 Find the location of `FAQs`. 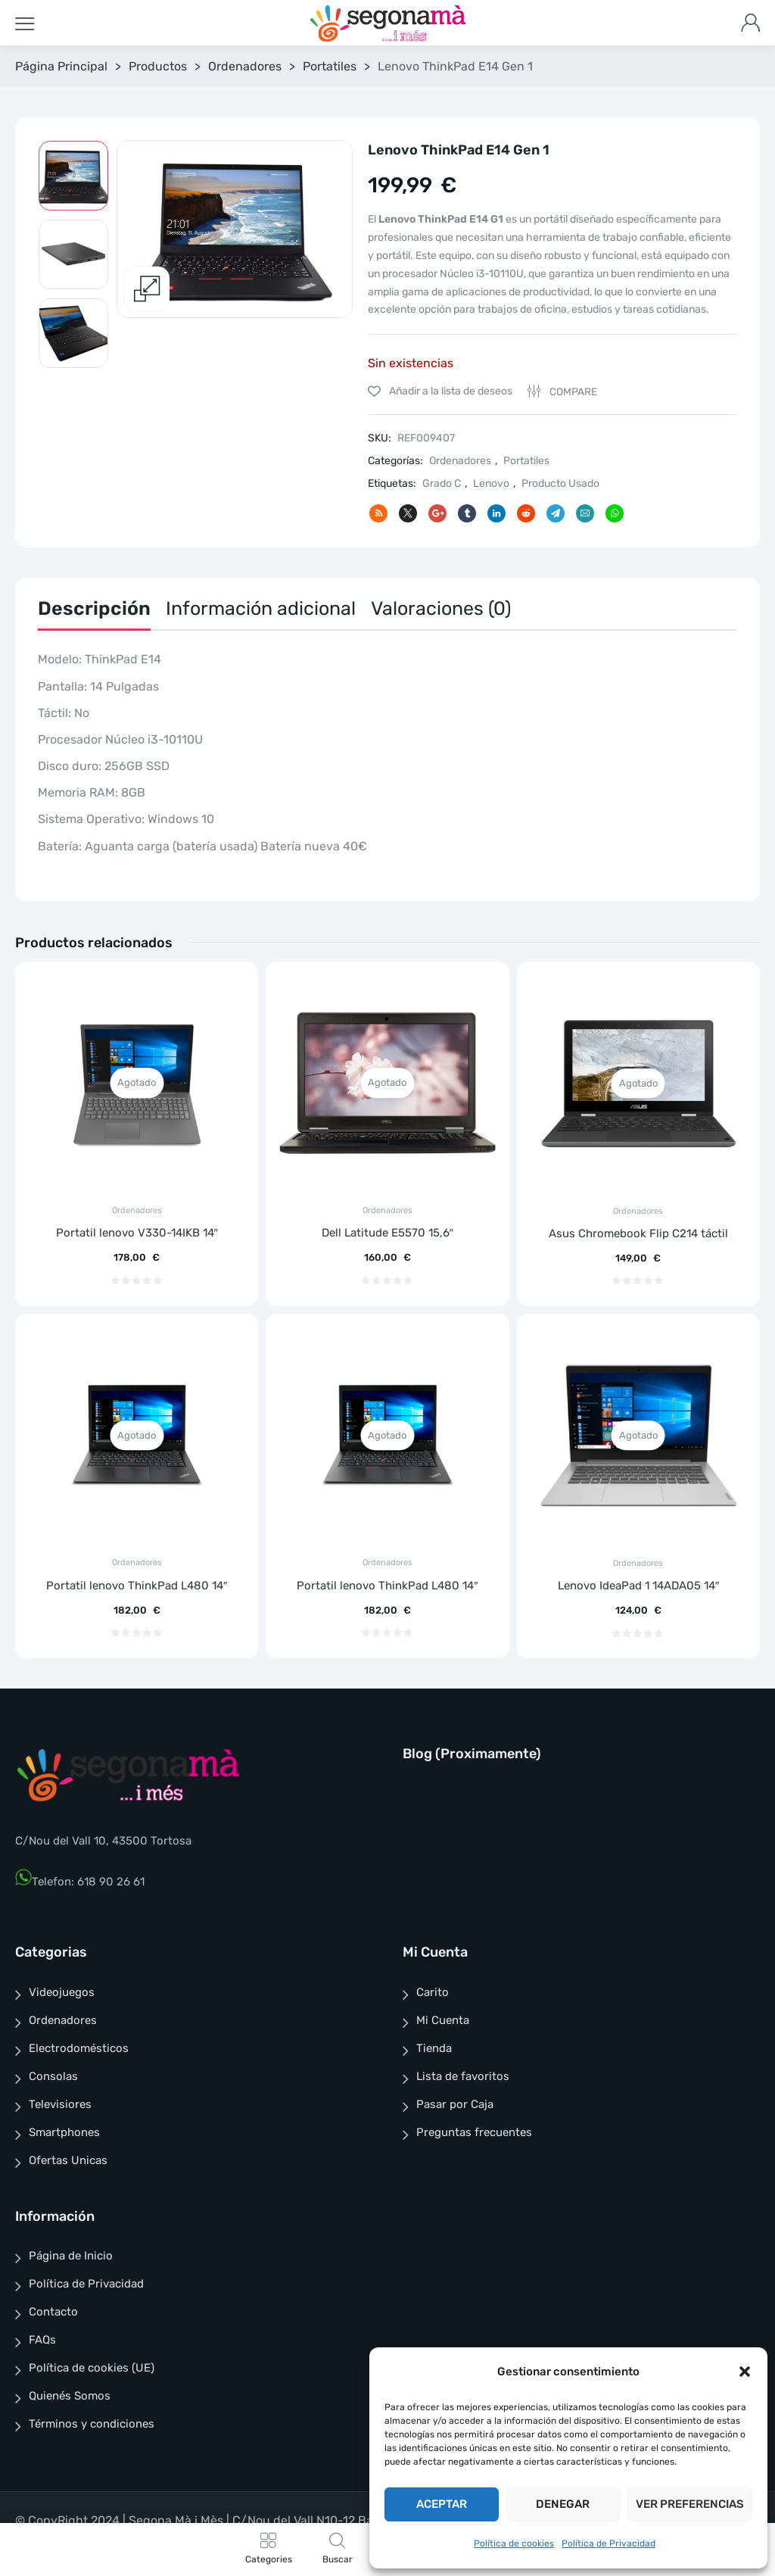

FAQs is located at coordinates (42, 2340).